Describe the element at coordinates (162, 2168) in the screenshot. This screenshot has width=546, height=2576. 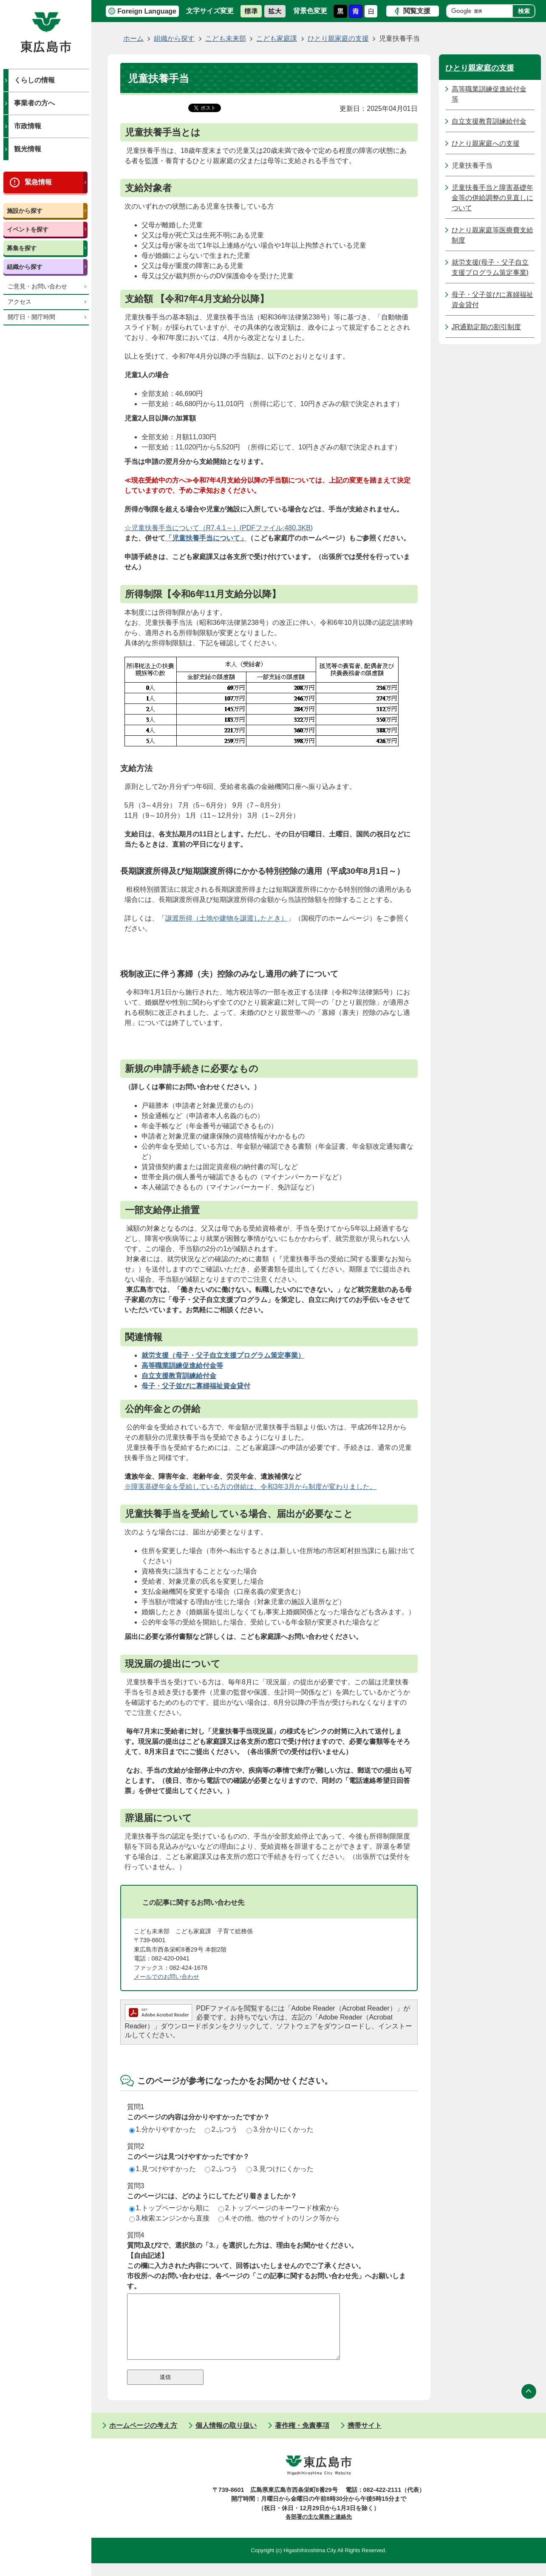
I see `1.見つけやすかった` at that location.